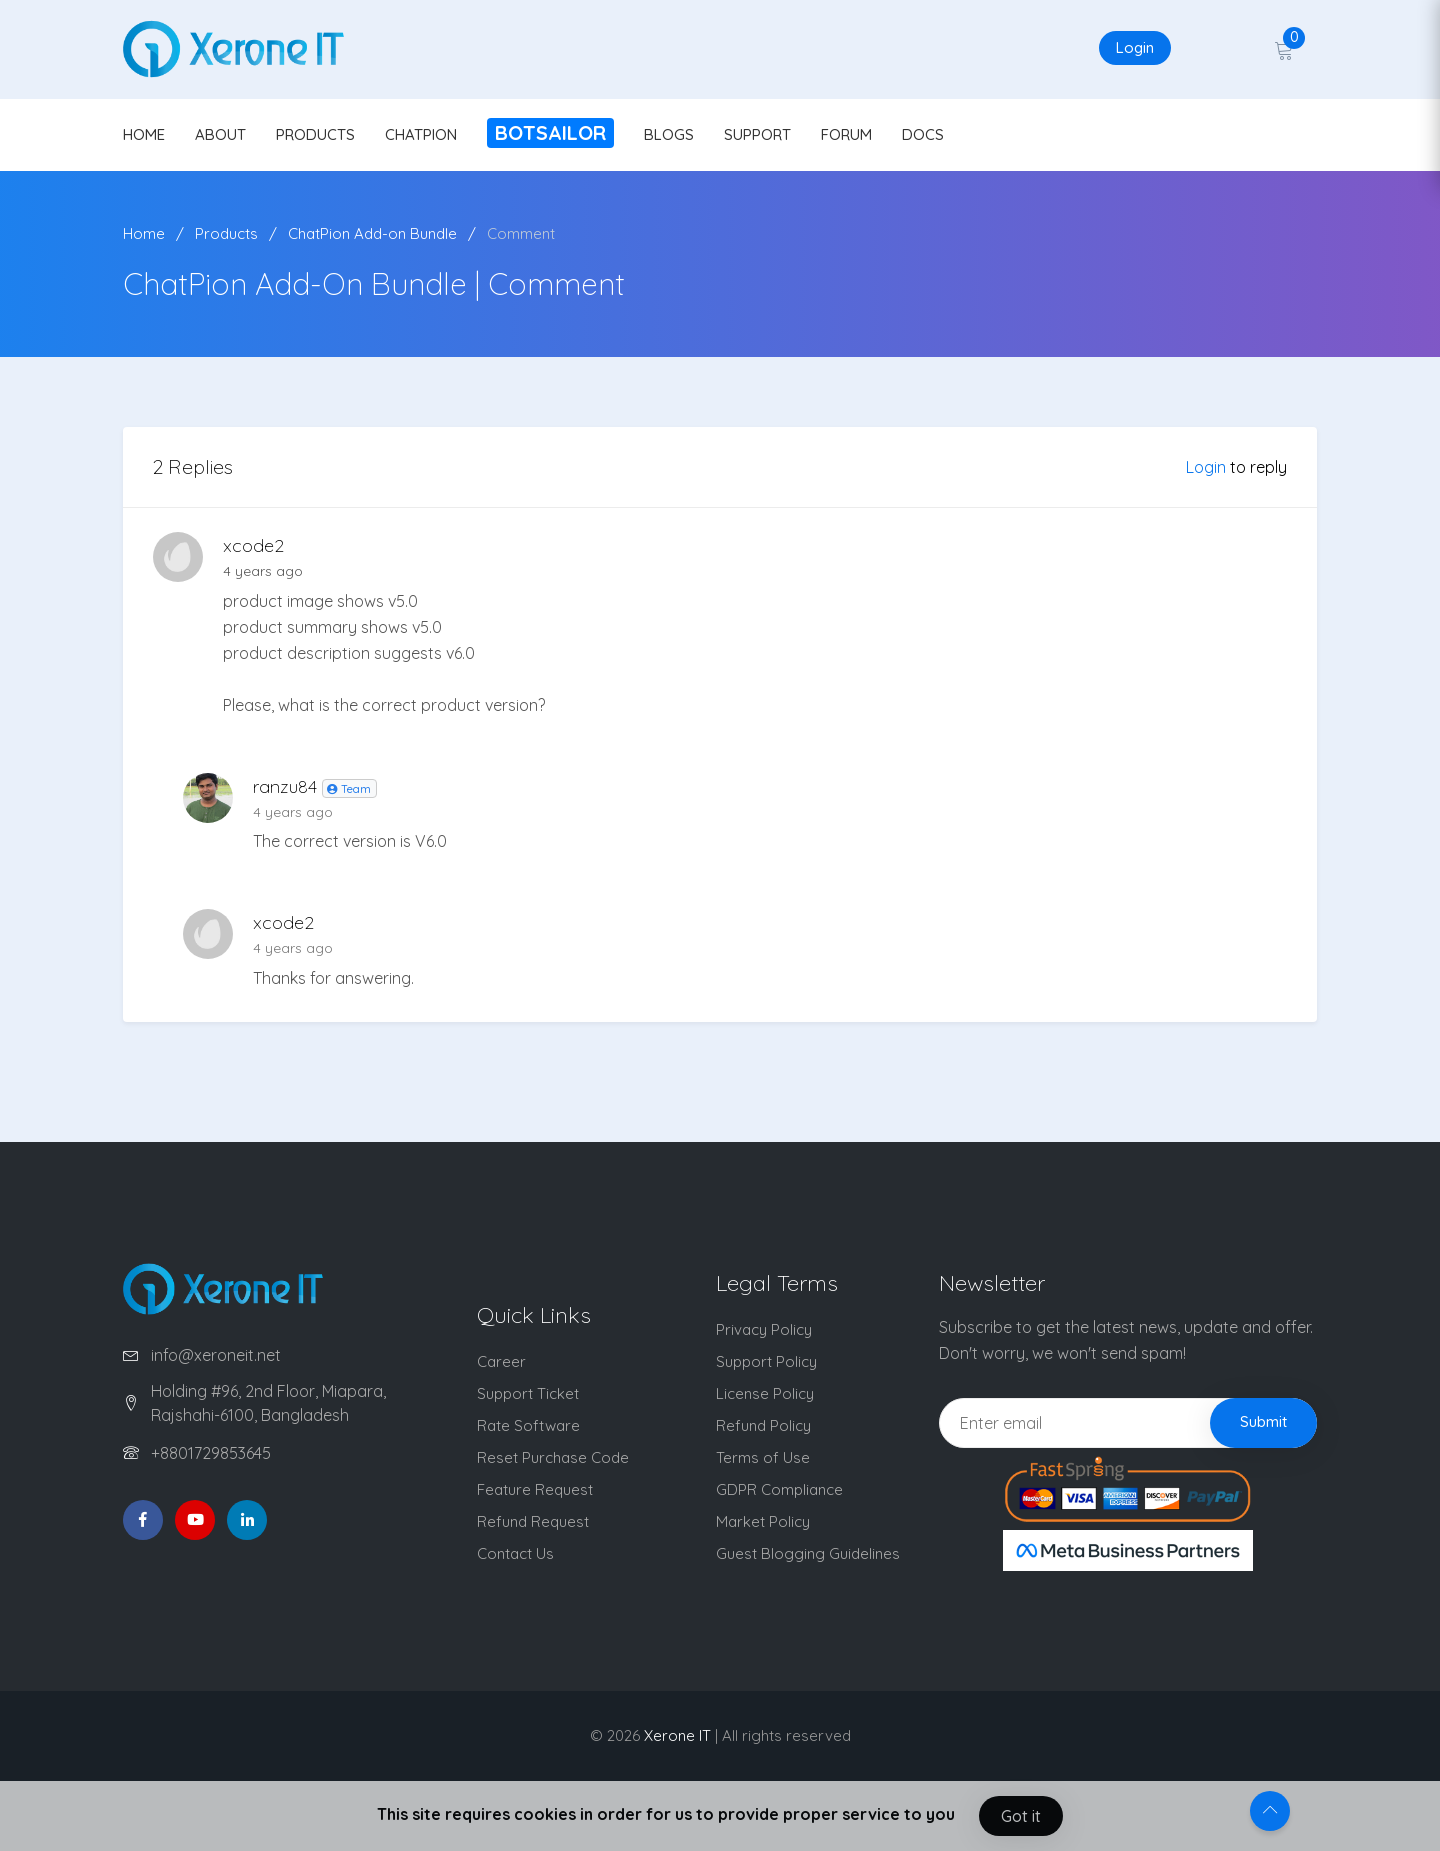 The image size is (1440, 1851). What do you see at coordinates (515, 1553) in the screenshot?
I see `Contact Us` at bounding box center [515, 1553].